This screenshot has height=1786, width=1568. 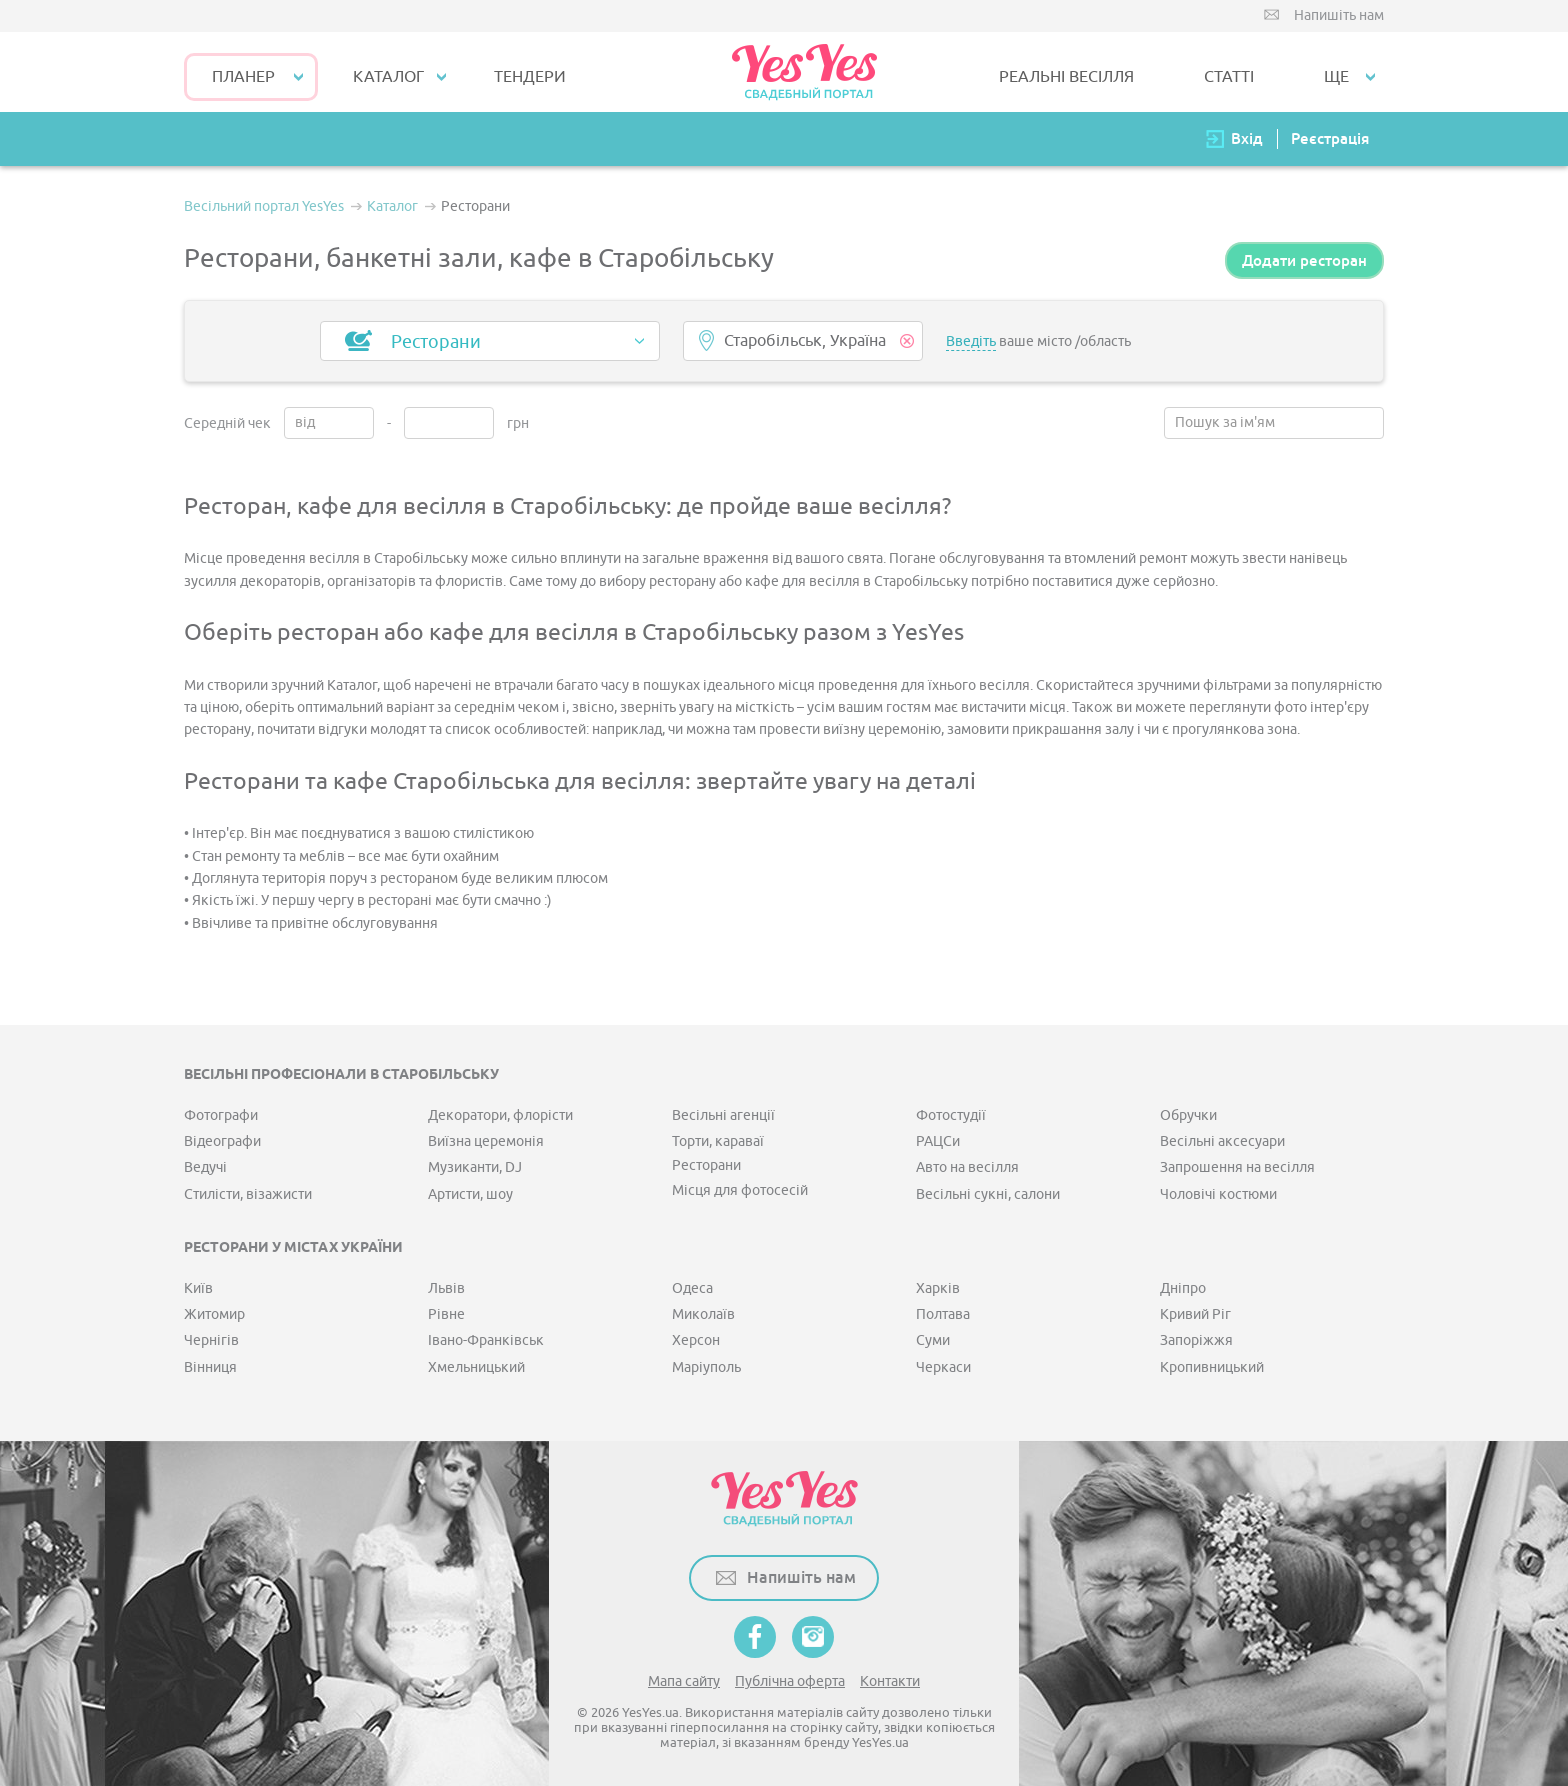 What do you see at coordinates (486, 1340) in the screenshot?
I see `Івано-Франківськ` at bounding box center [486, 1340].